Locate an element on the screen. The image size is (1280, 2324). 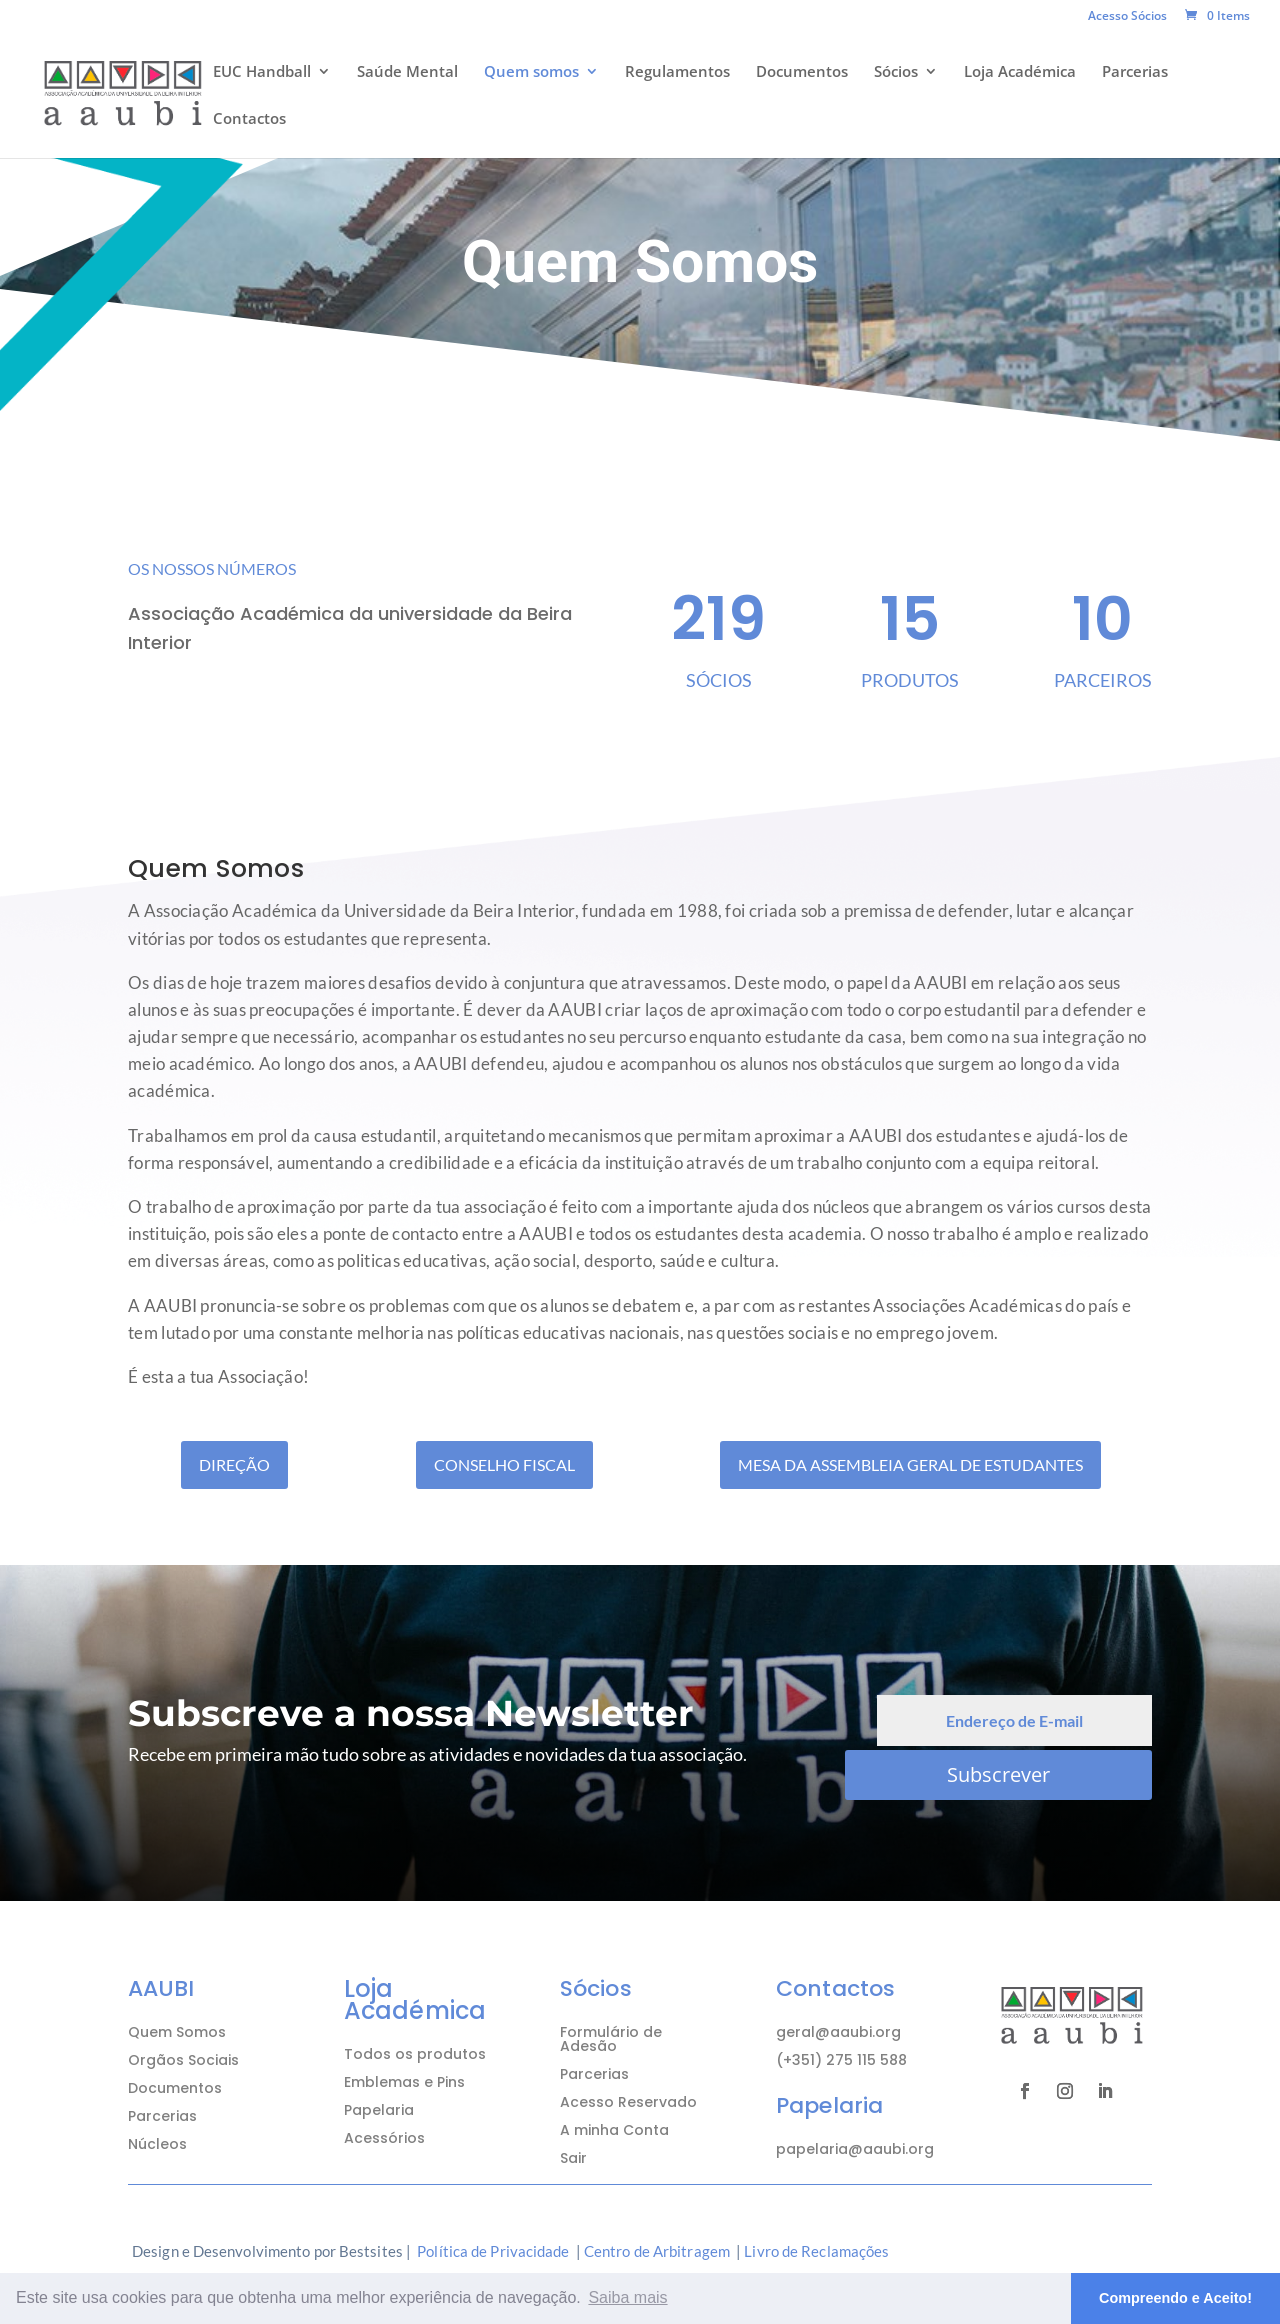
Centro de Arbitragem is located at coordinates (657, 2251).